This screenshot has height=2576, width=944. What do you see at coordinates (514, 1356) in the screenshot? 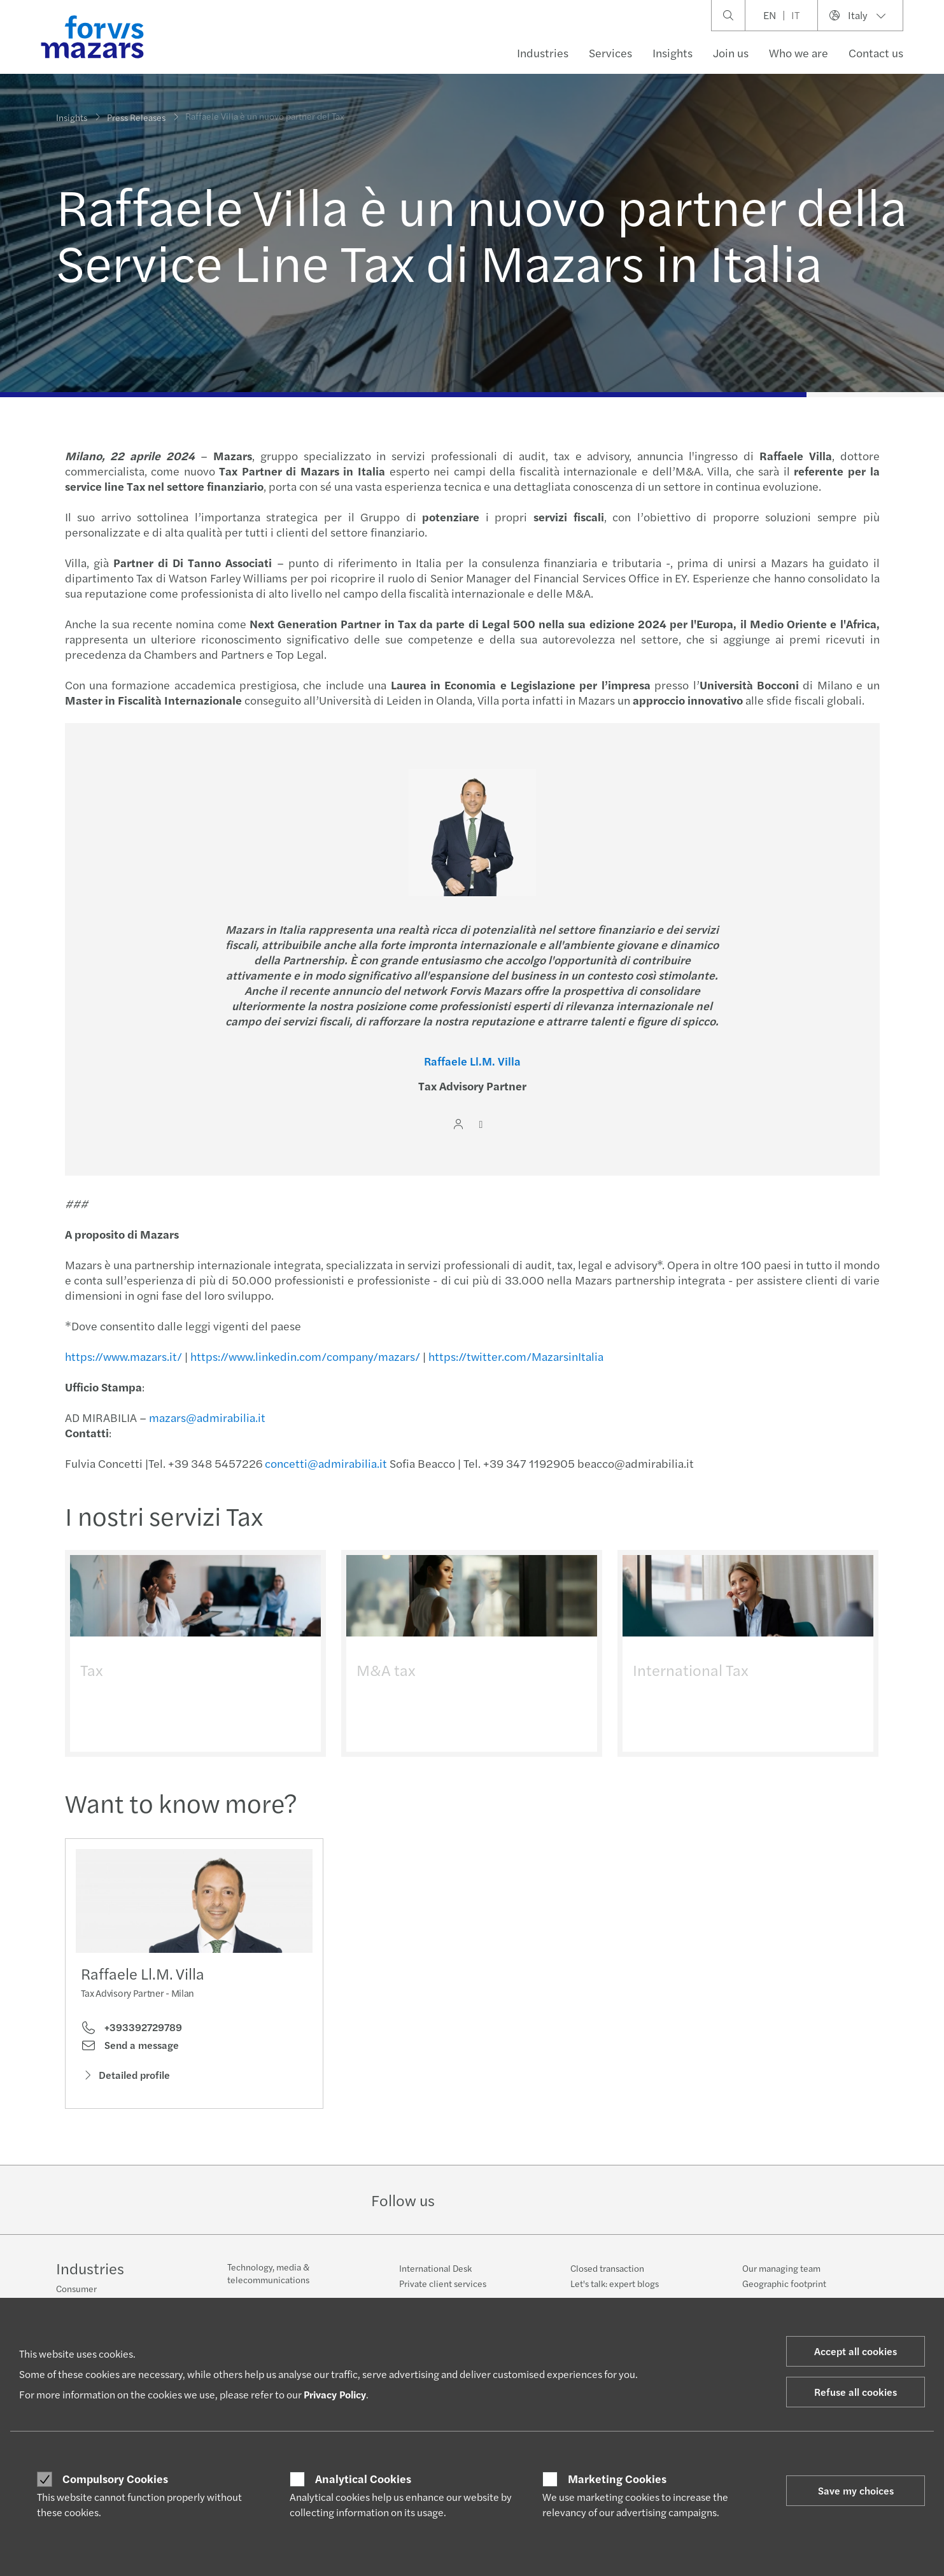
I see `https://twitter.com/MazarsinItalia` at bounding box center [514, 1356].